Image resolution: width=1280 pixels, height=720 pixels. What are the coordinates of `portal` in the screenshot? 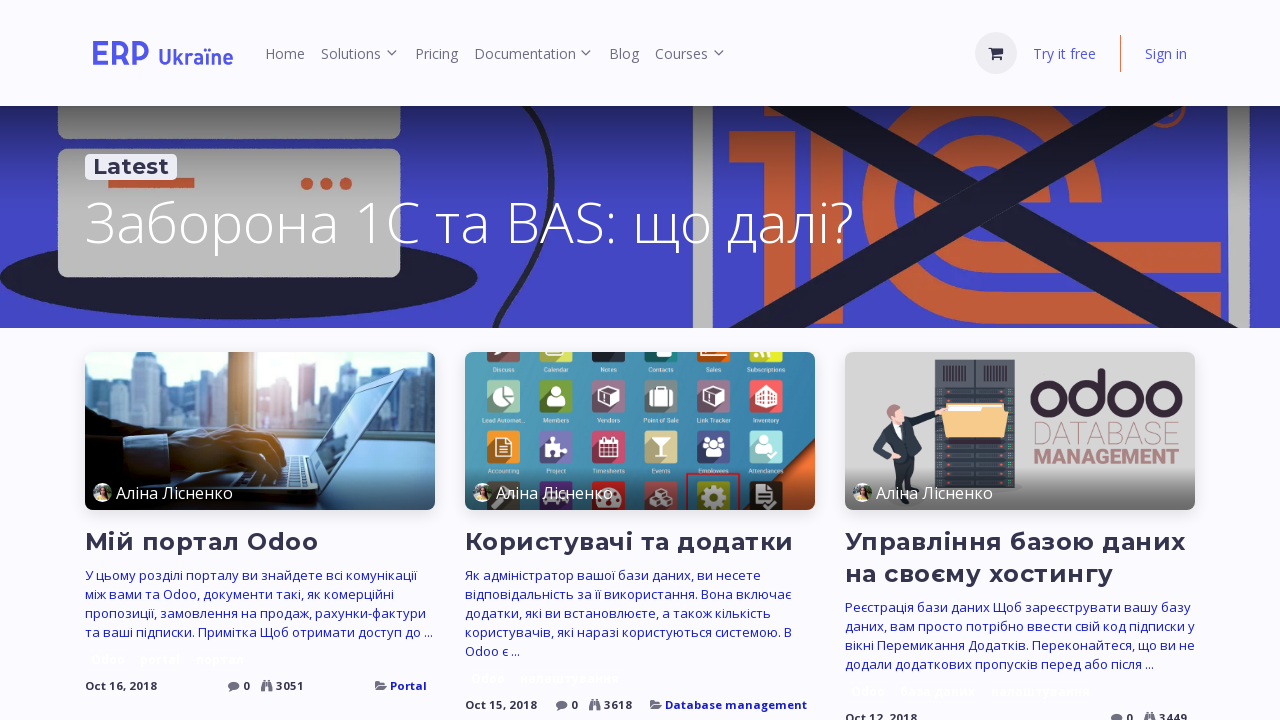 It's located at (160, 659).